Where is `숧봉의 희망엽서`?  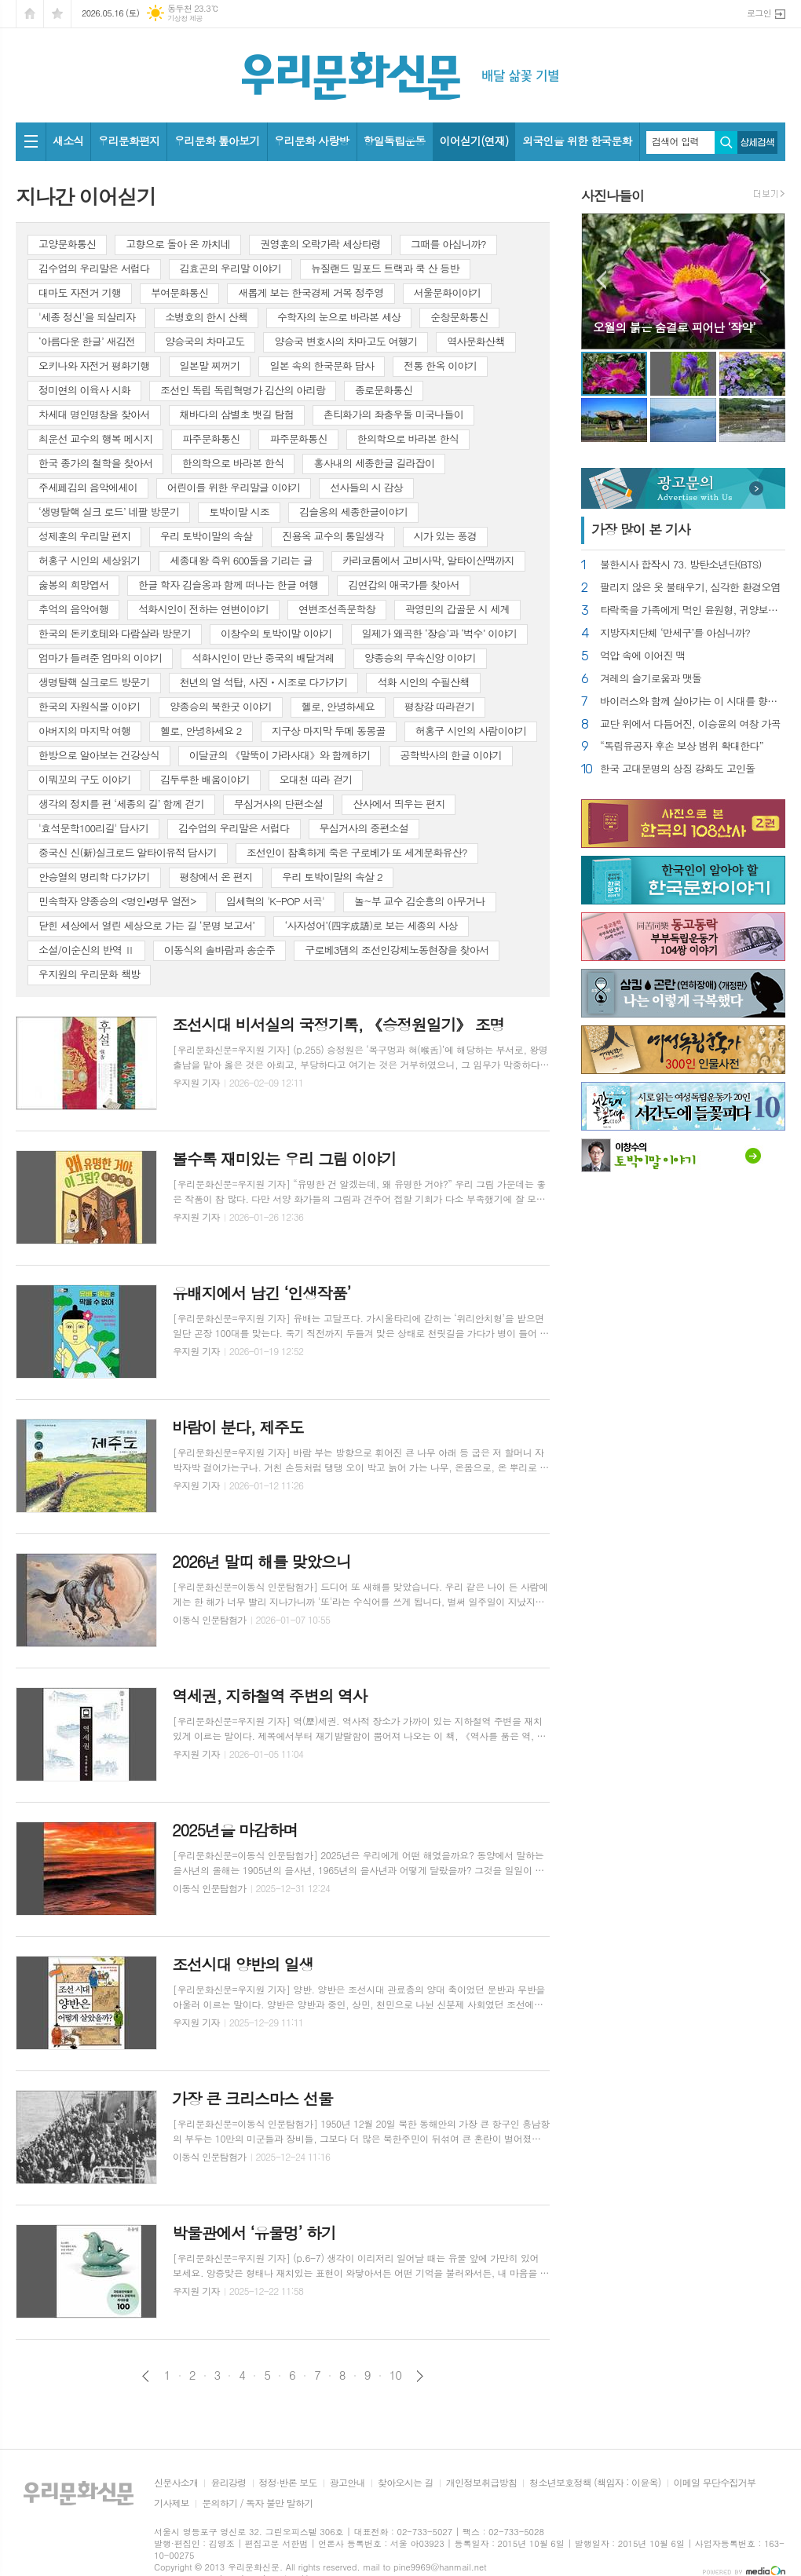
숧봉의 희망엽서 is located at coordinates (73, 584).